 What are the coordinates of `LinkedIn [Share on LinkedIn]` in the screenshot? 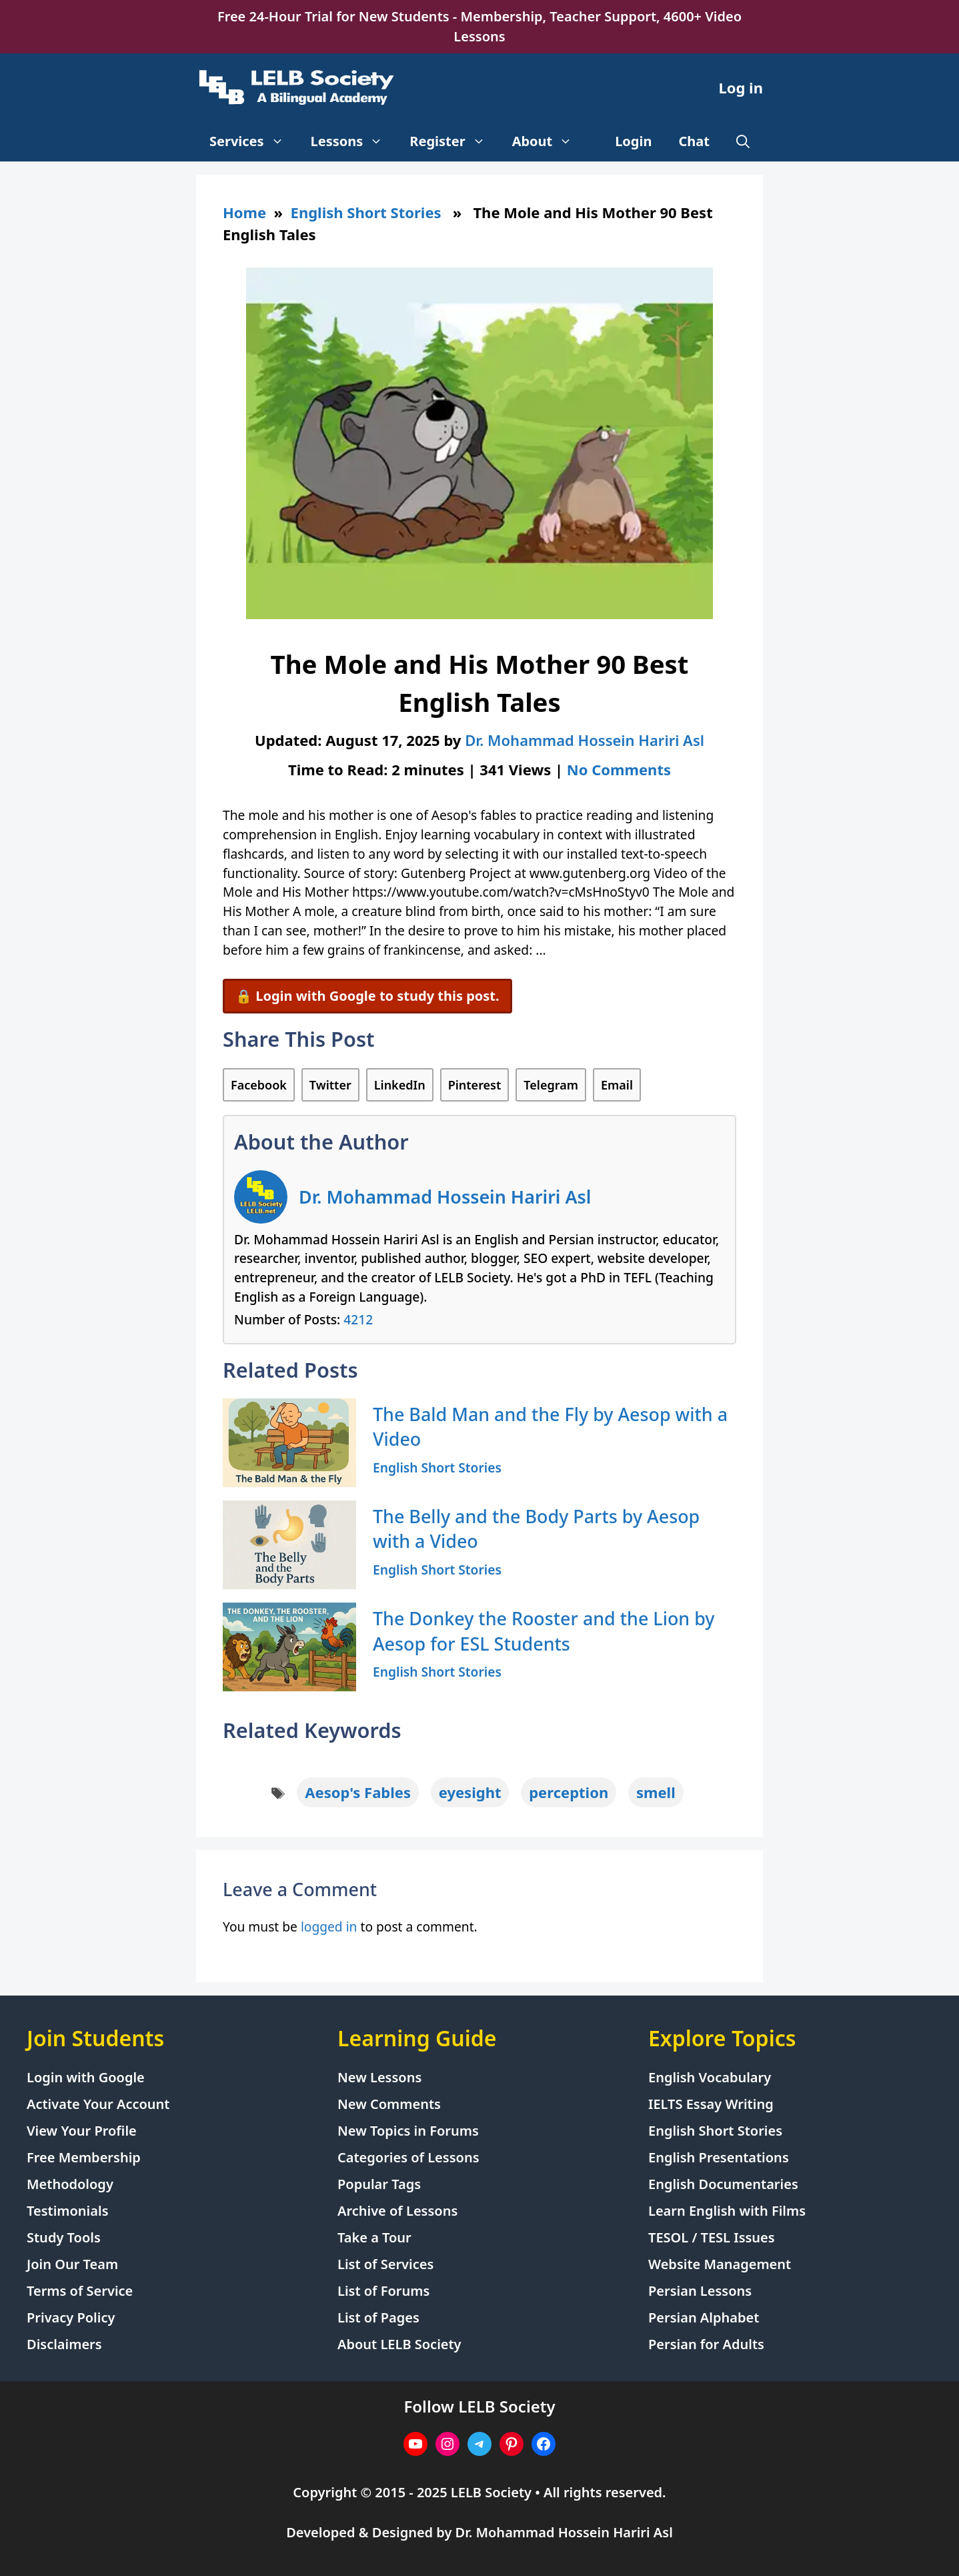 It's located at (399, 1085).